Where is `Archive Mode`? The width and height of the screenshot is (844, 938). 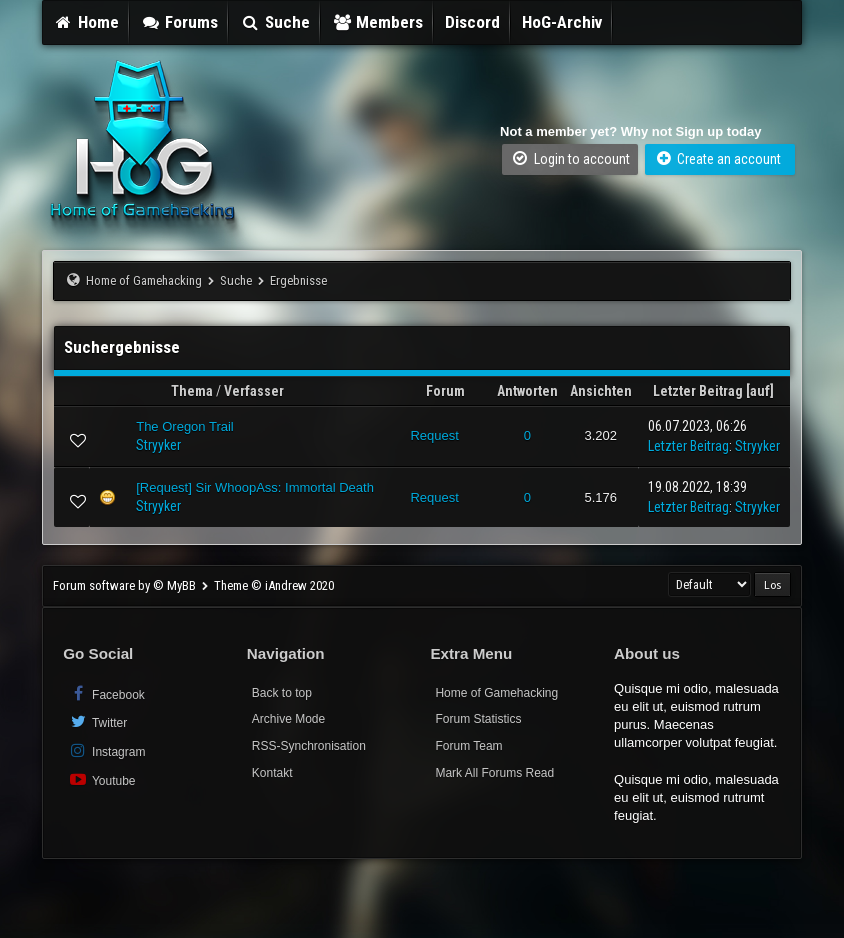 Archive Mode is located at coordinates (288, 719).